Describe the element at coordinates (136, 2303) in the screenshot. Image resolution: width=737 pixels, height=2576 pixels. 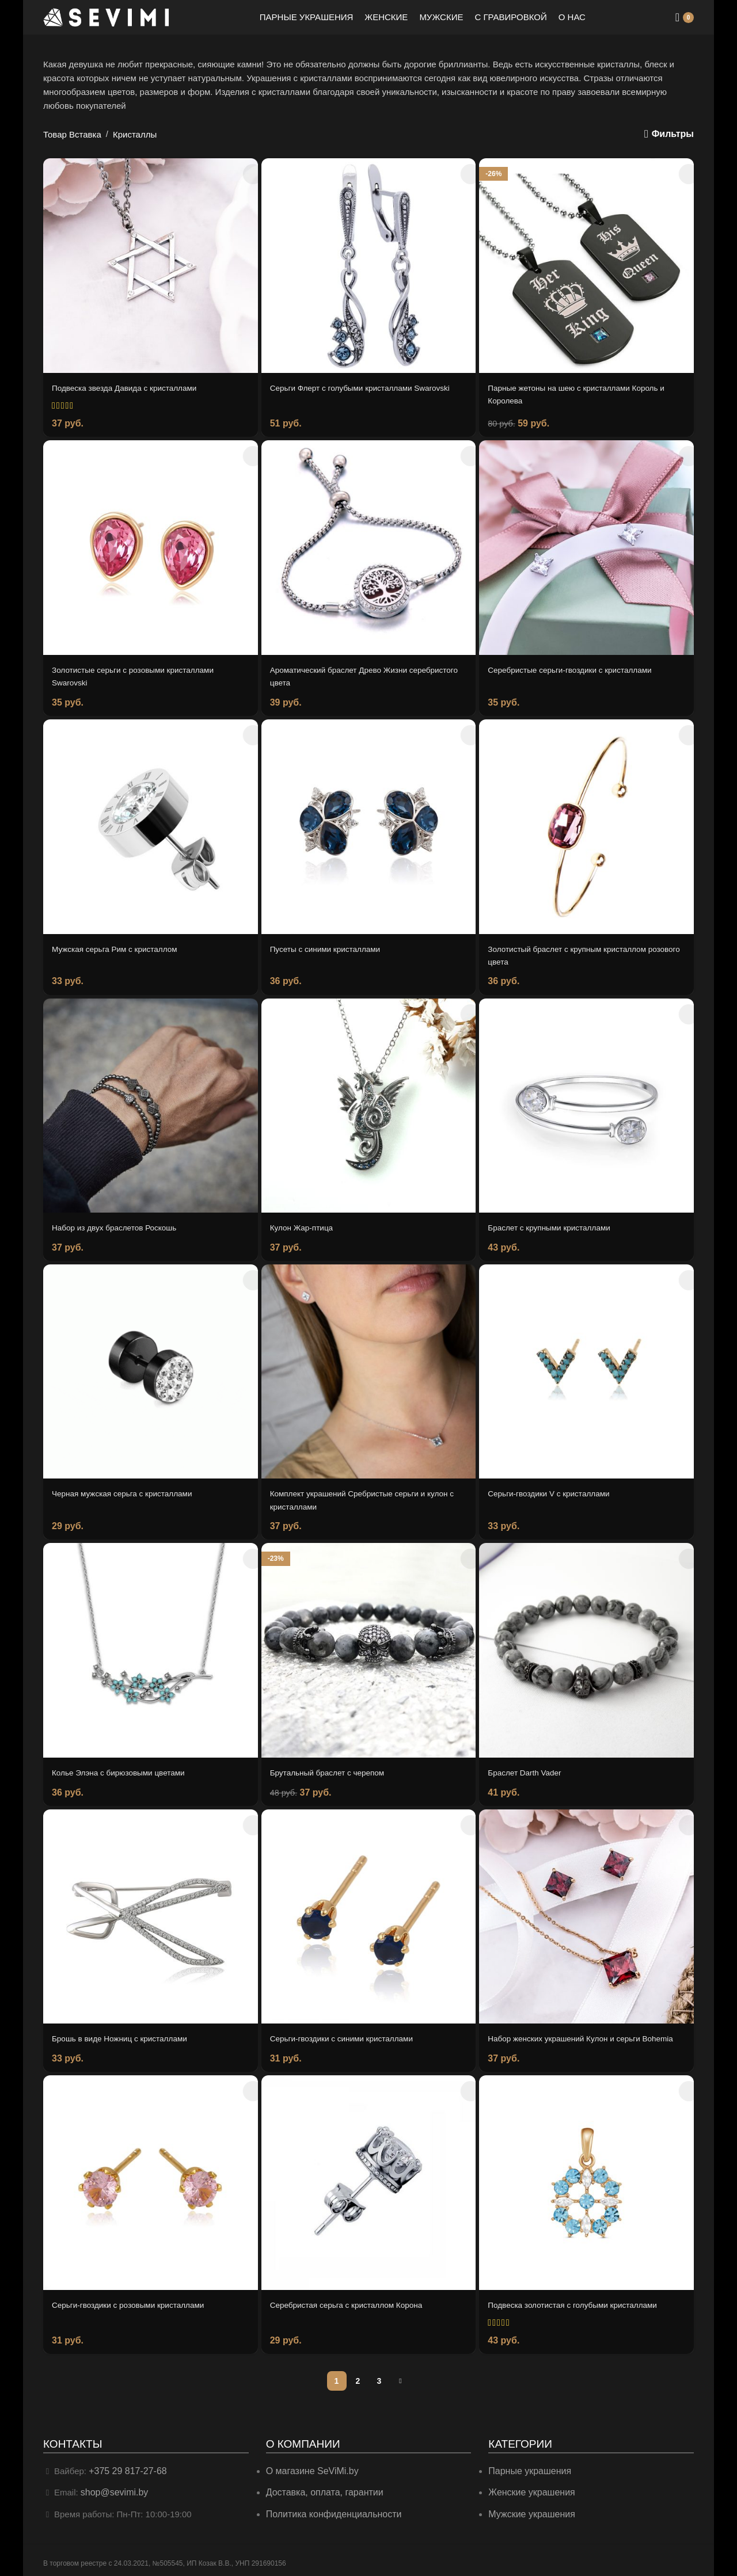
I see `Серьги-гвоздики с розовыми кристаллами` at that location.